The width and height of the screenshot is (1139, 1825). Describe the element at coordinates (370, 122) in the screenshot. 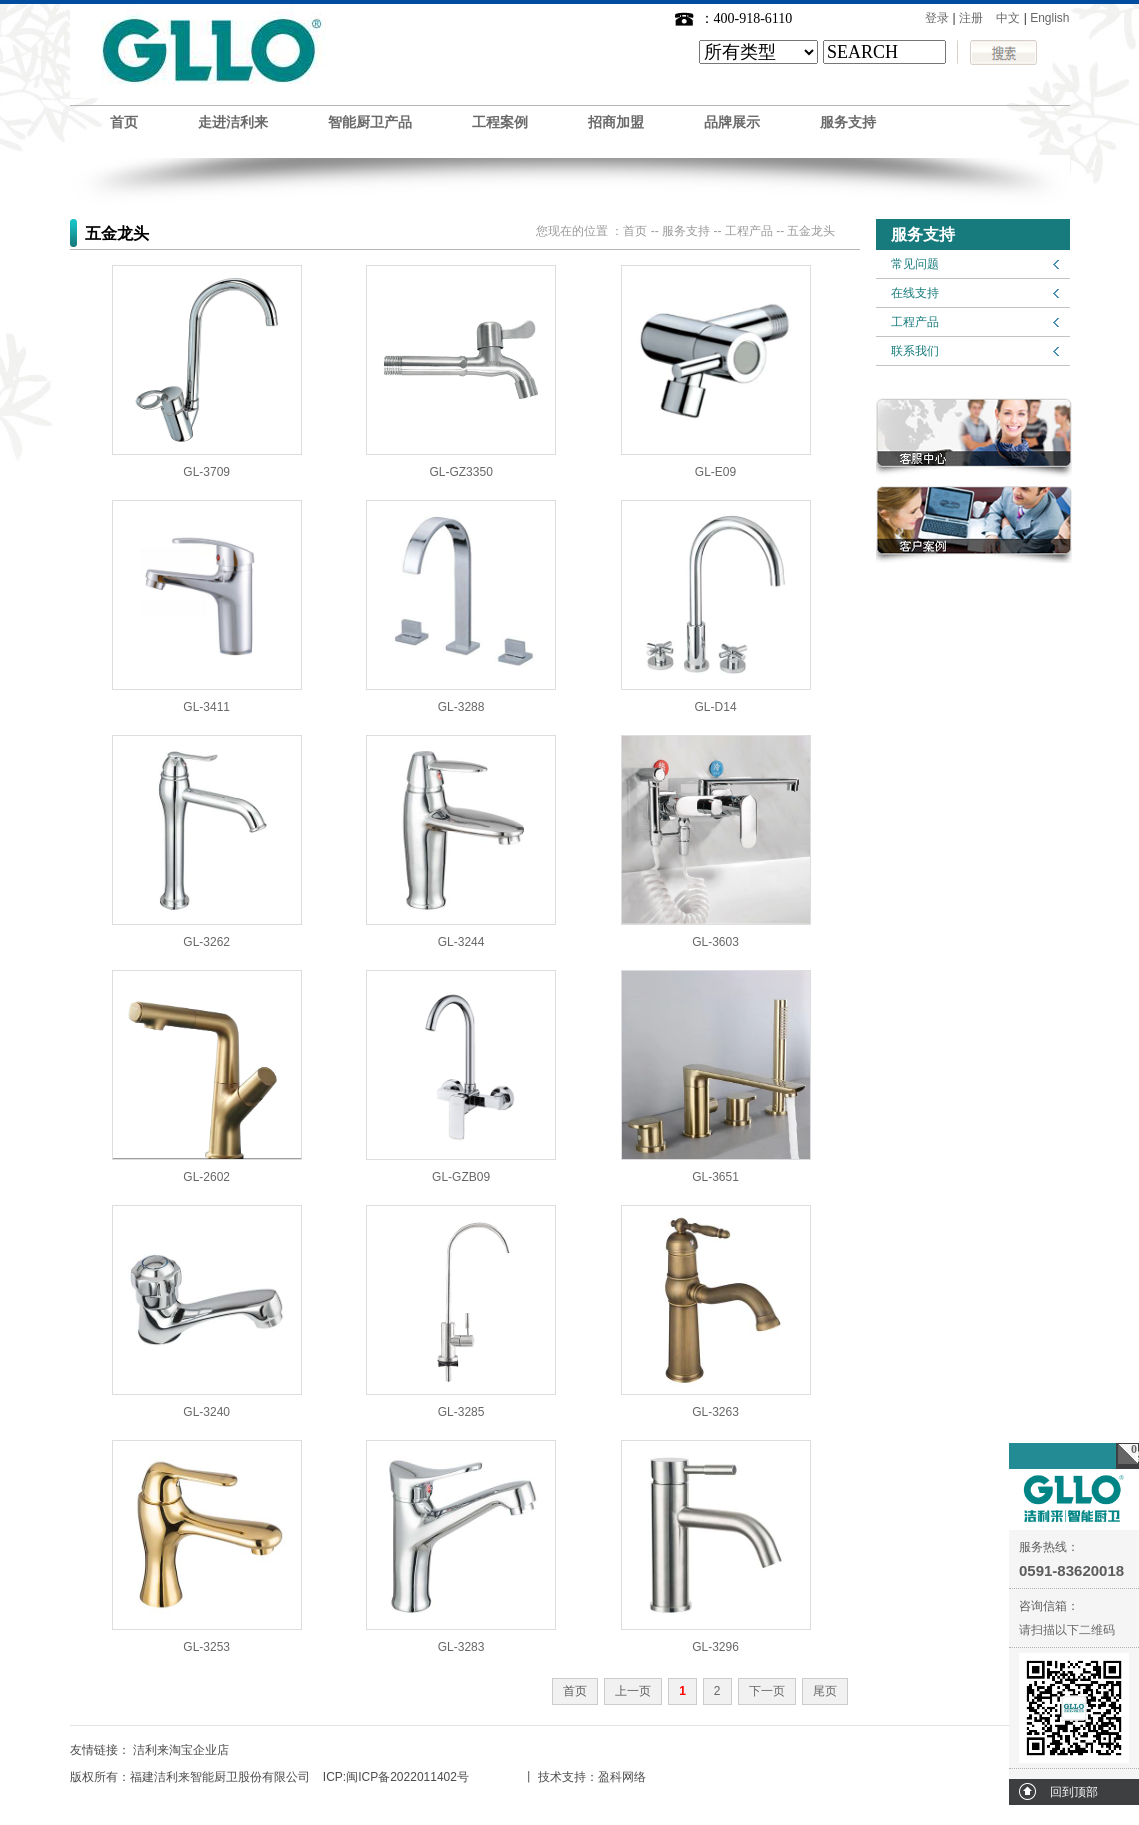

I see `智能厨卫产品` at that location.